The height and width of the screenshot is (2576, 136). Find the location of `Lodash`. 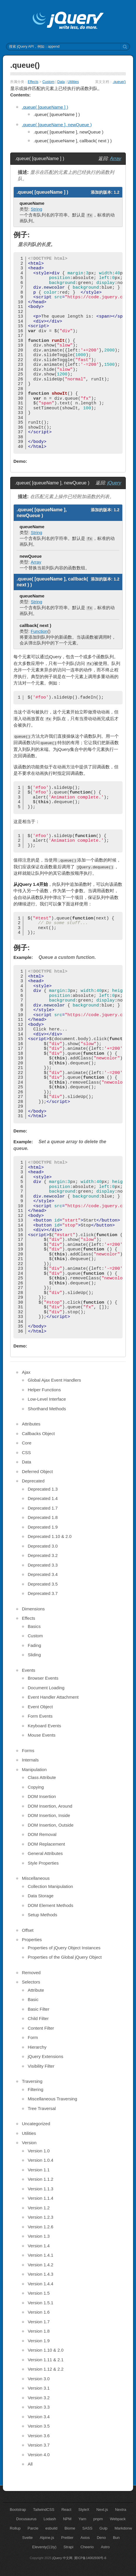

Lodash is located at coordinates (49, 2519).